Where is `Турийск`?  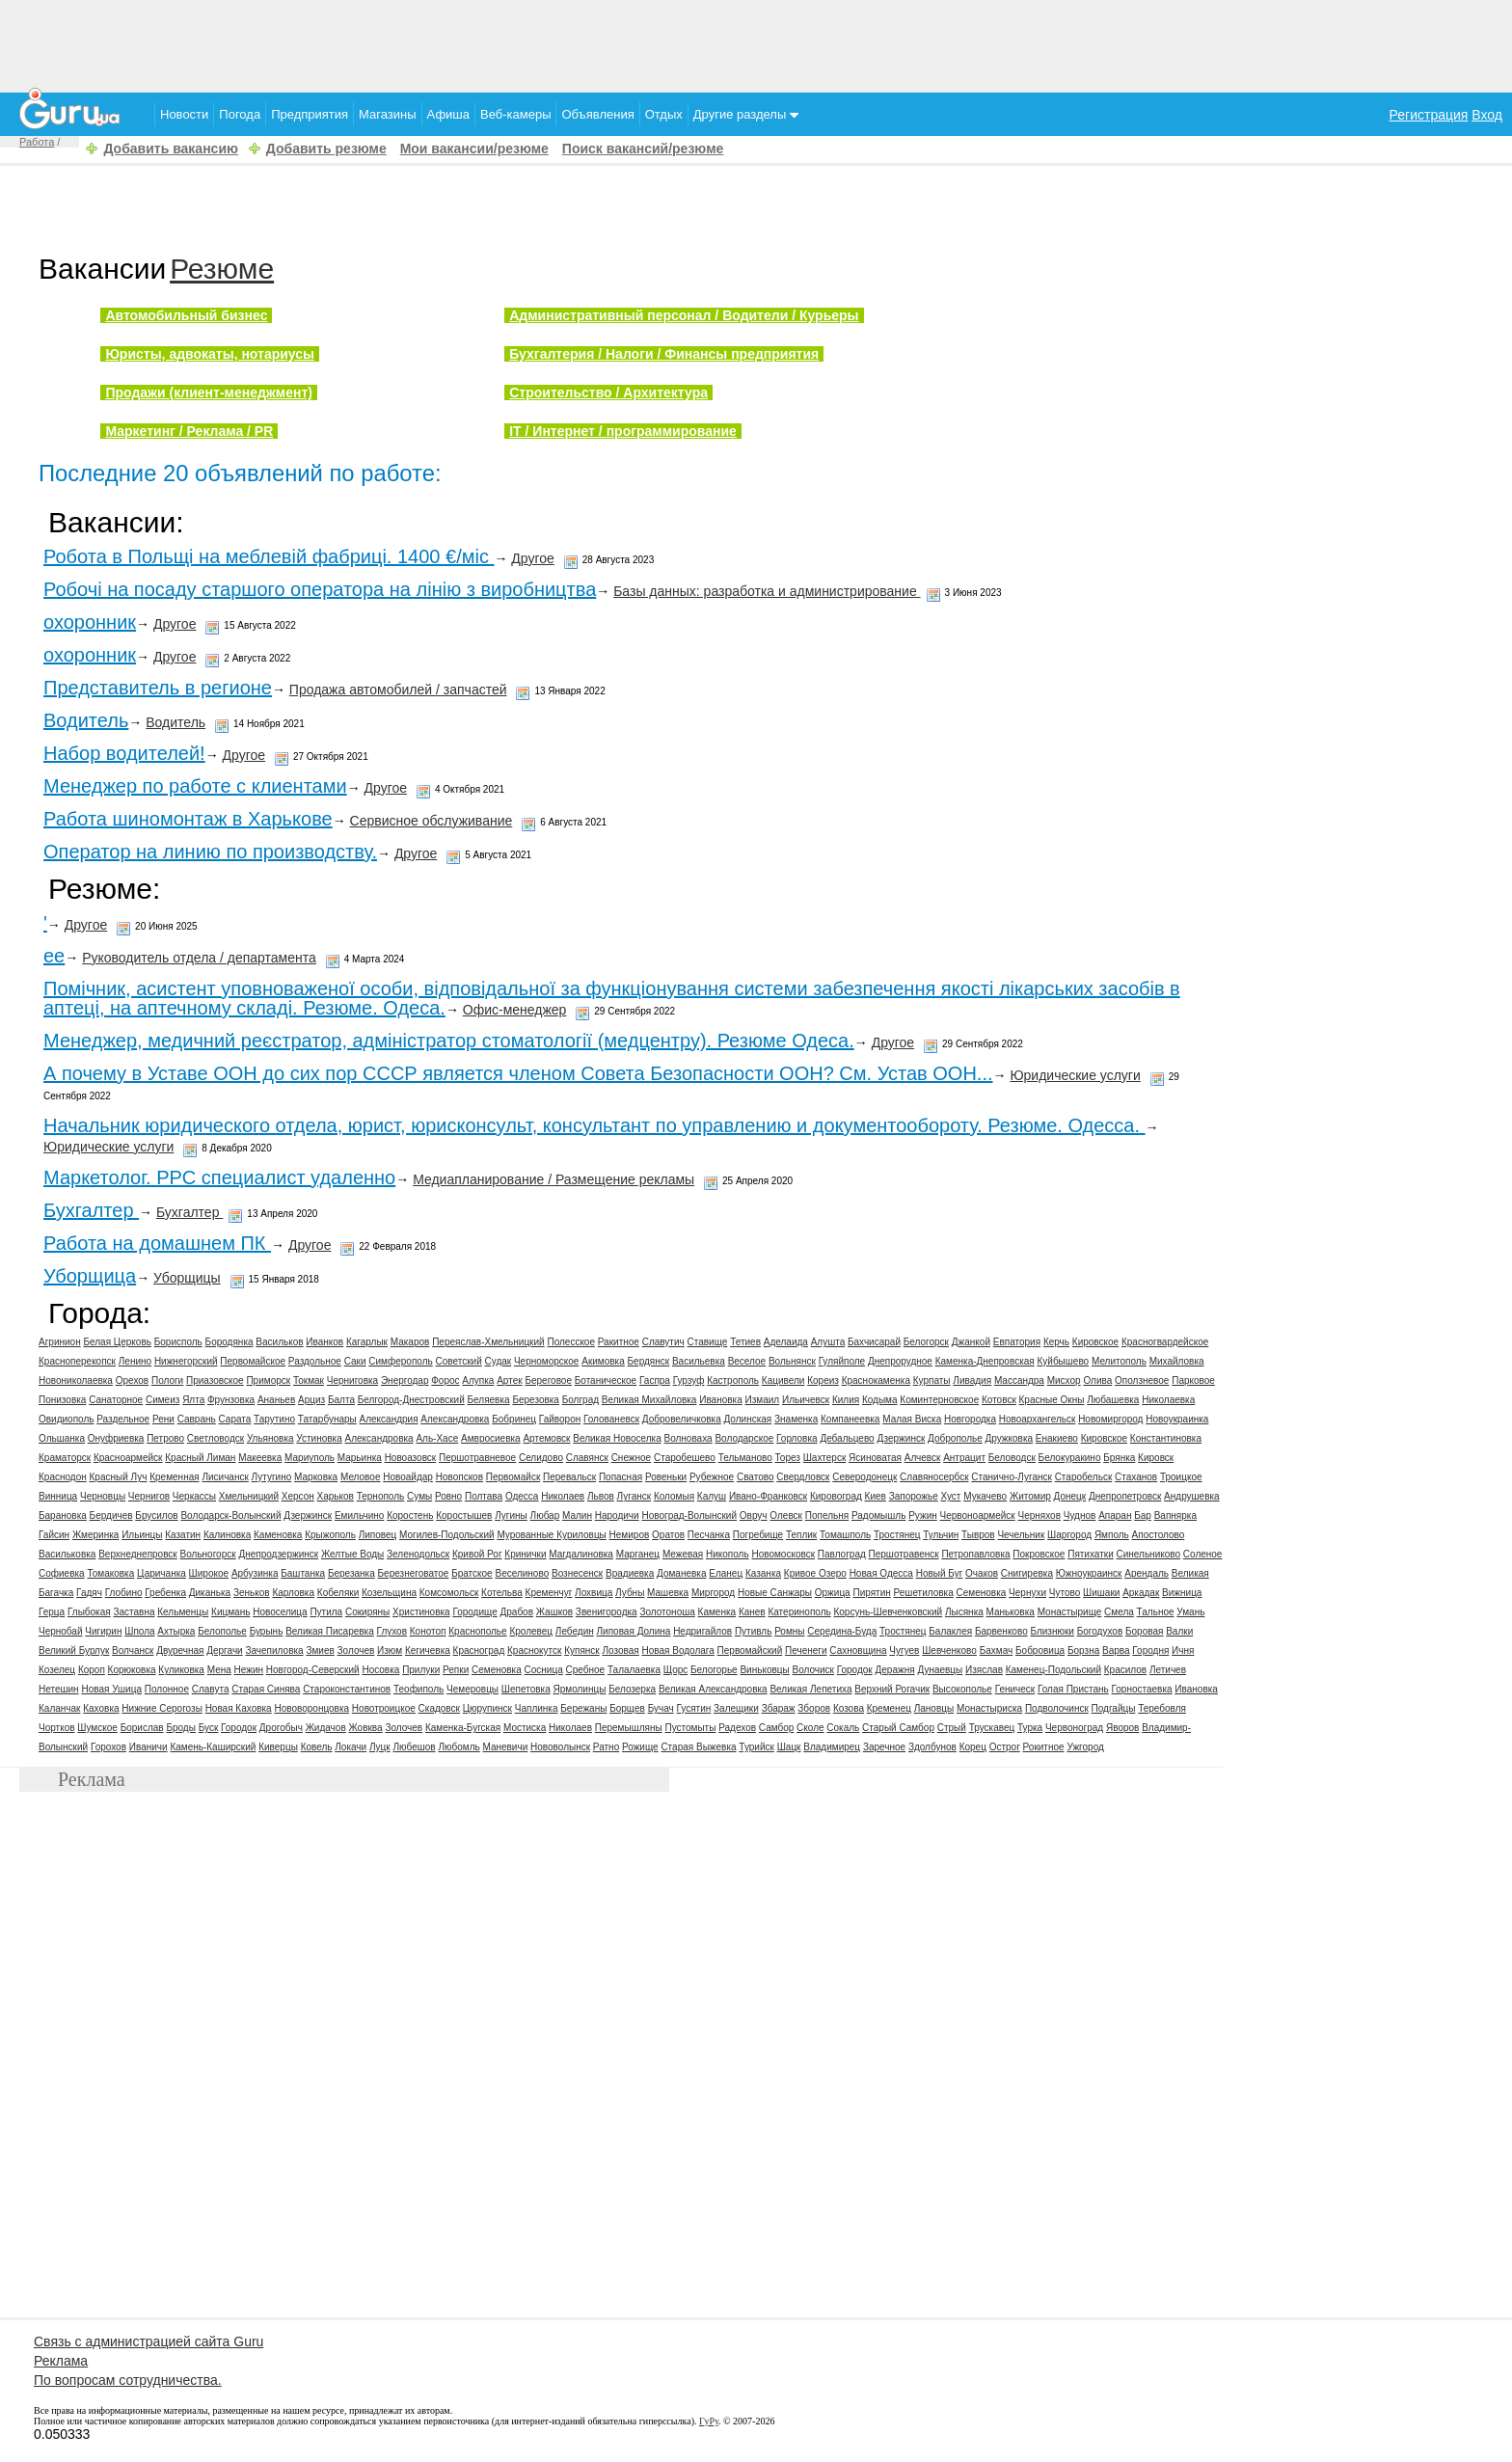 Турийск is located at coordinates (756, 1747).